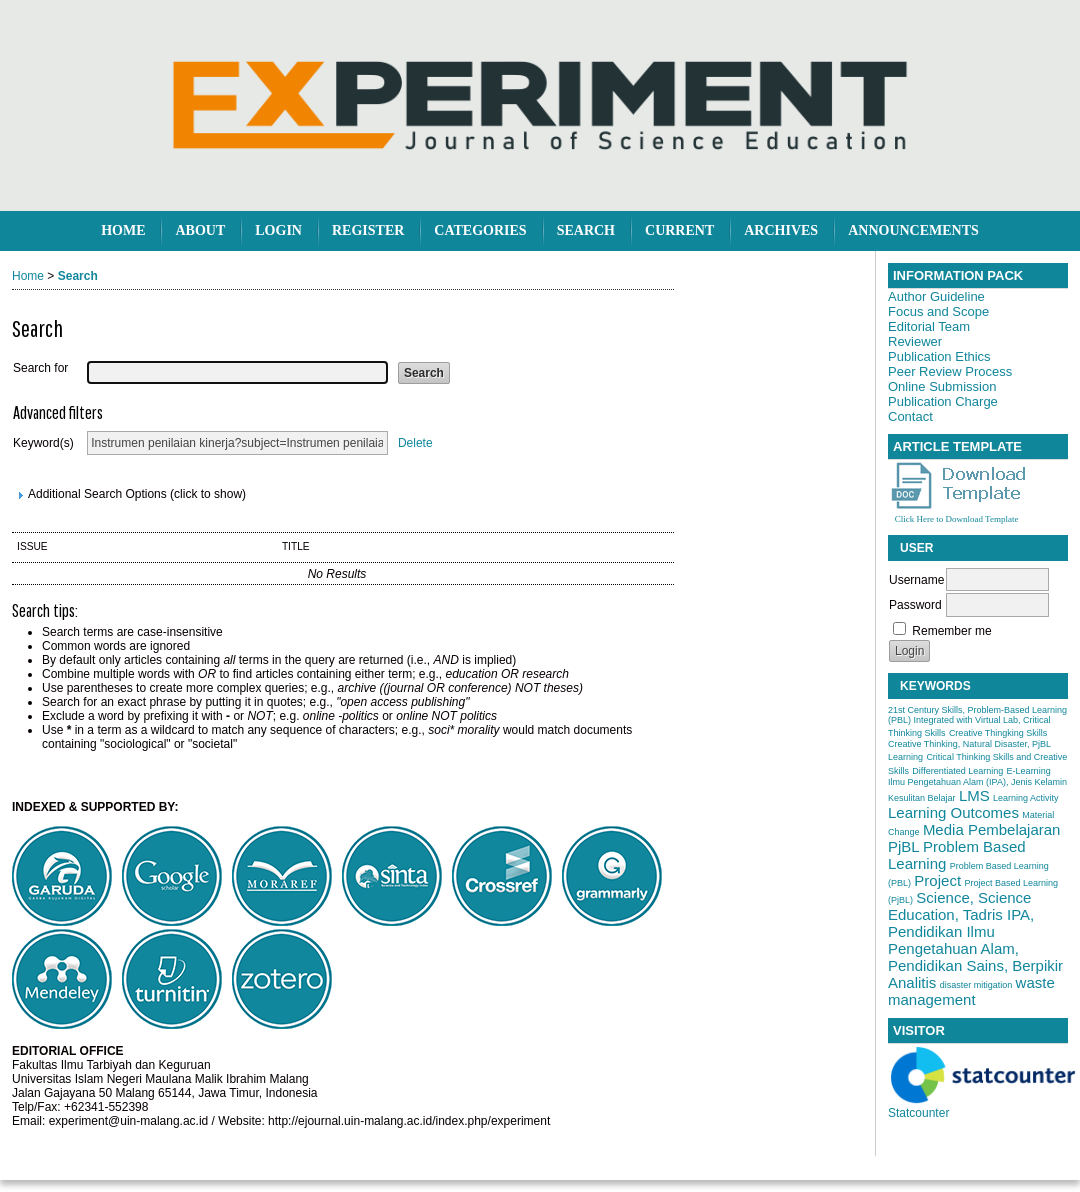 This screenshot has height=1192, width=1080. I want to click on Keyword(s), so click(43, 443).